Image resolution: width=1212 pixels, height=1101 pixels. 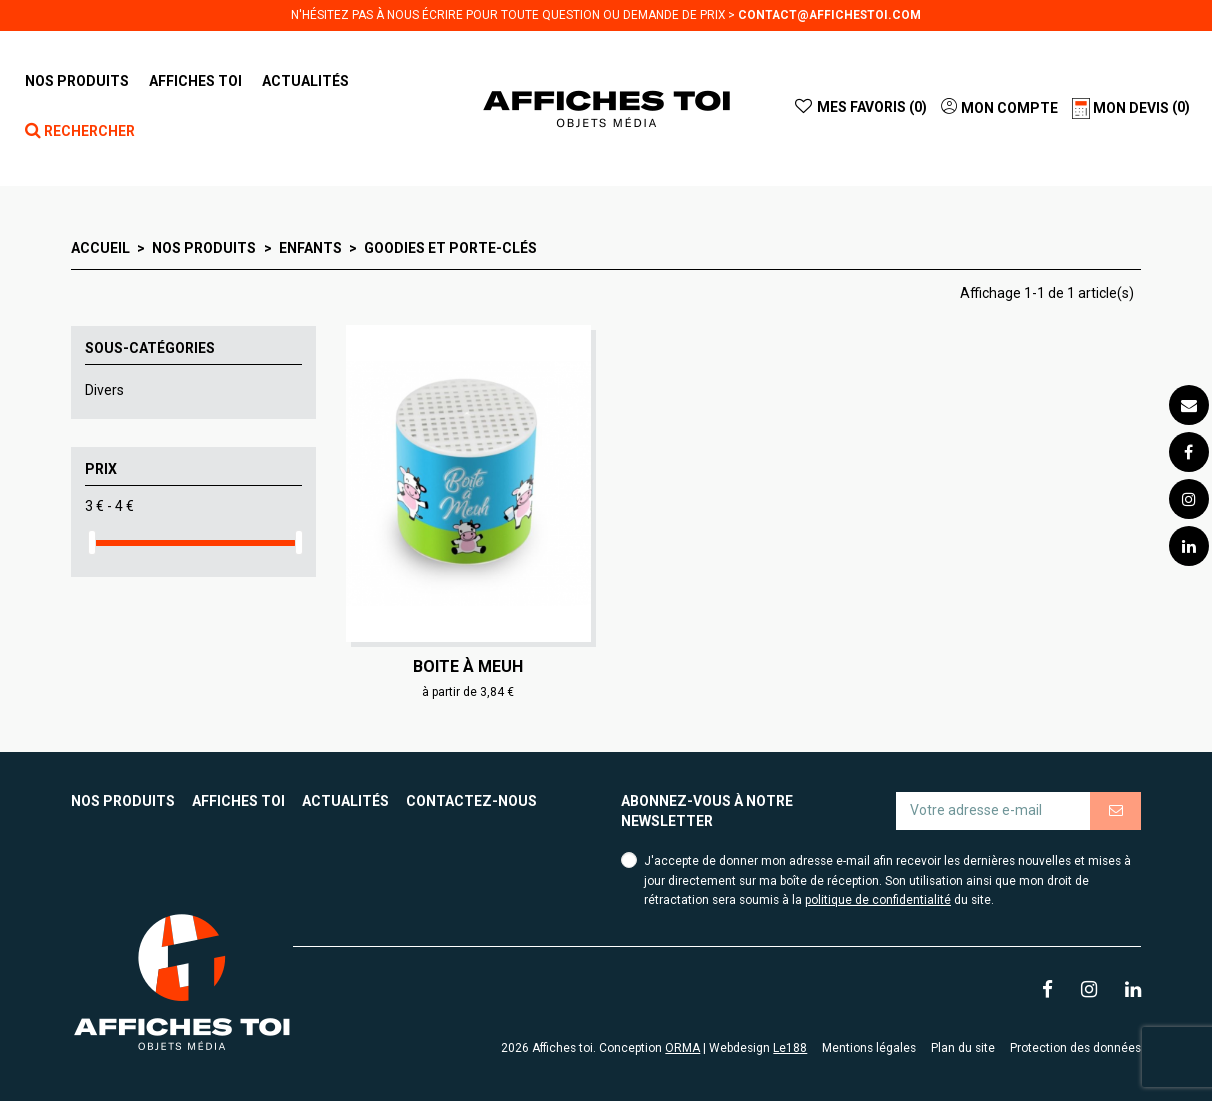 What do you see at coordinates (963, 1048) in the screenshot?
I see `Plan du site` at bounding box center [963, 1048].